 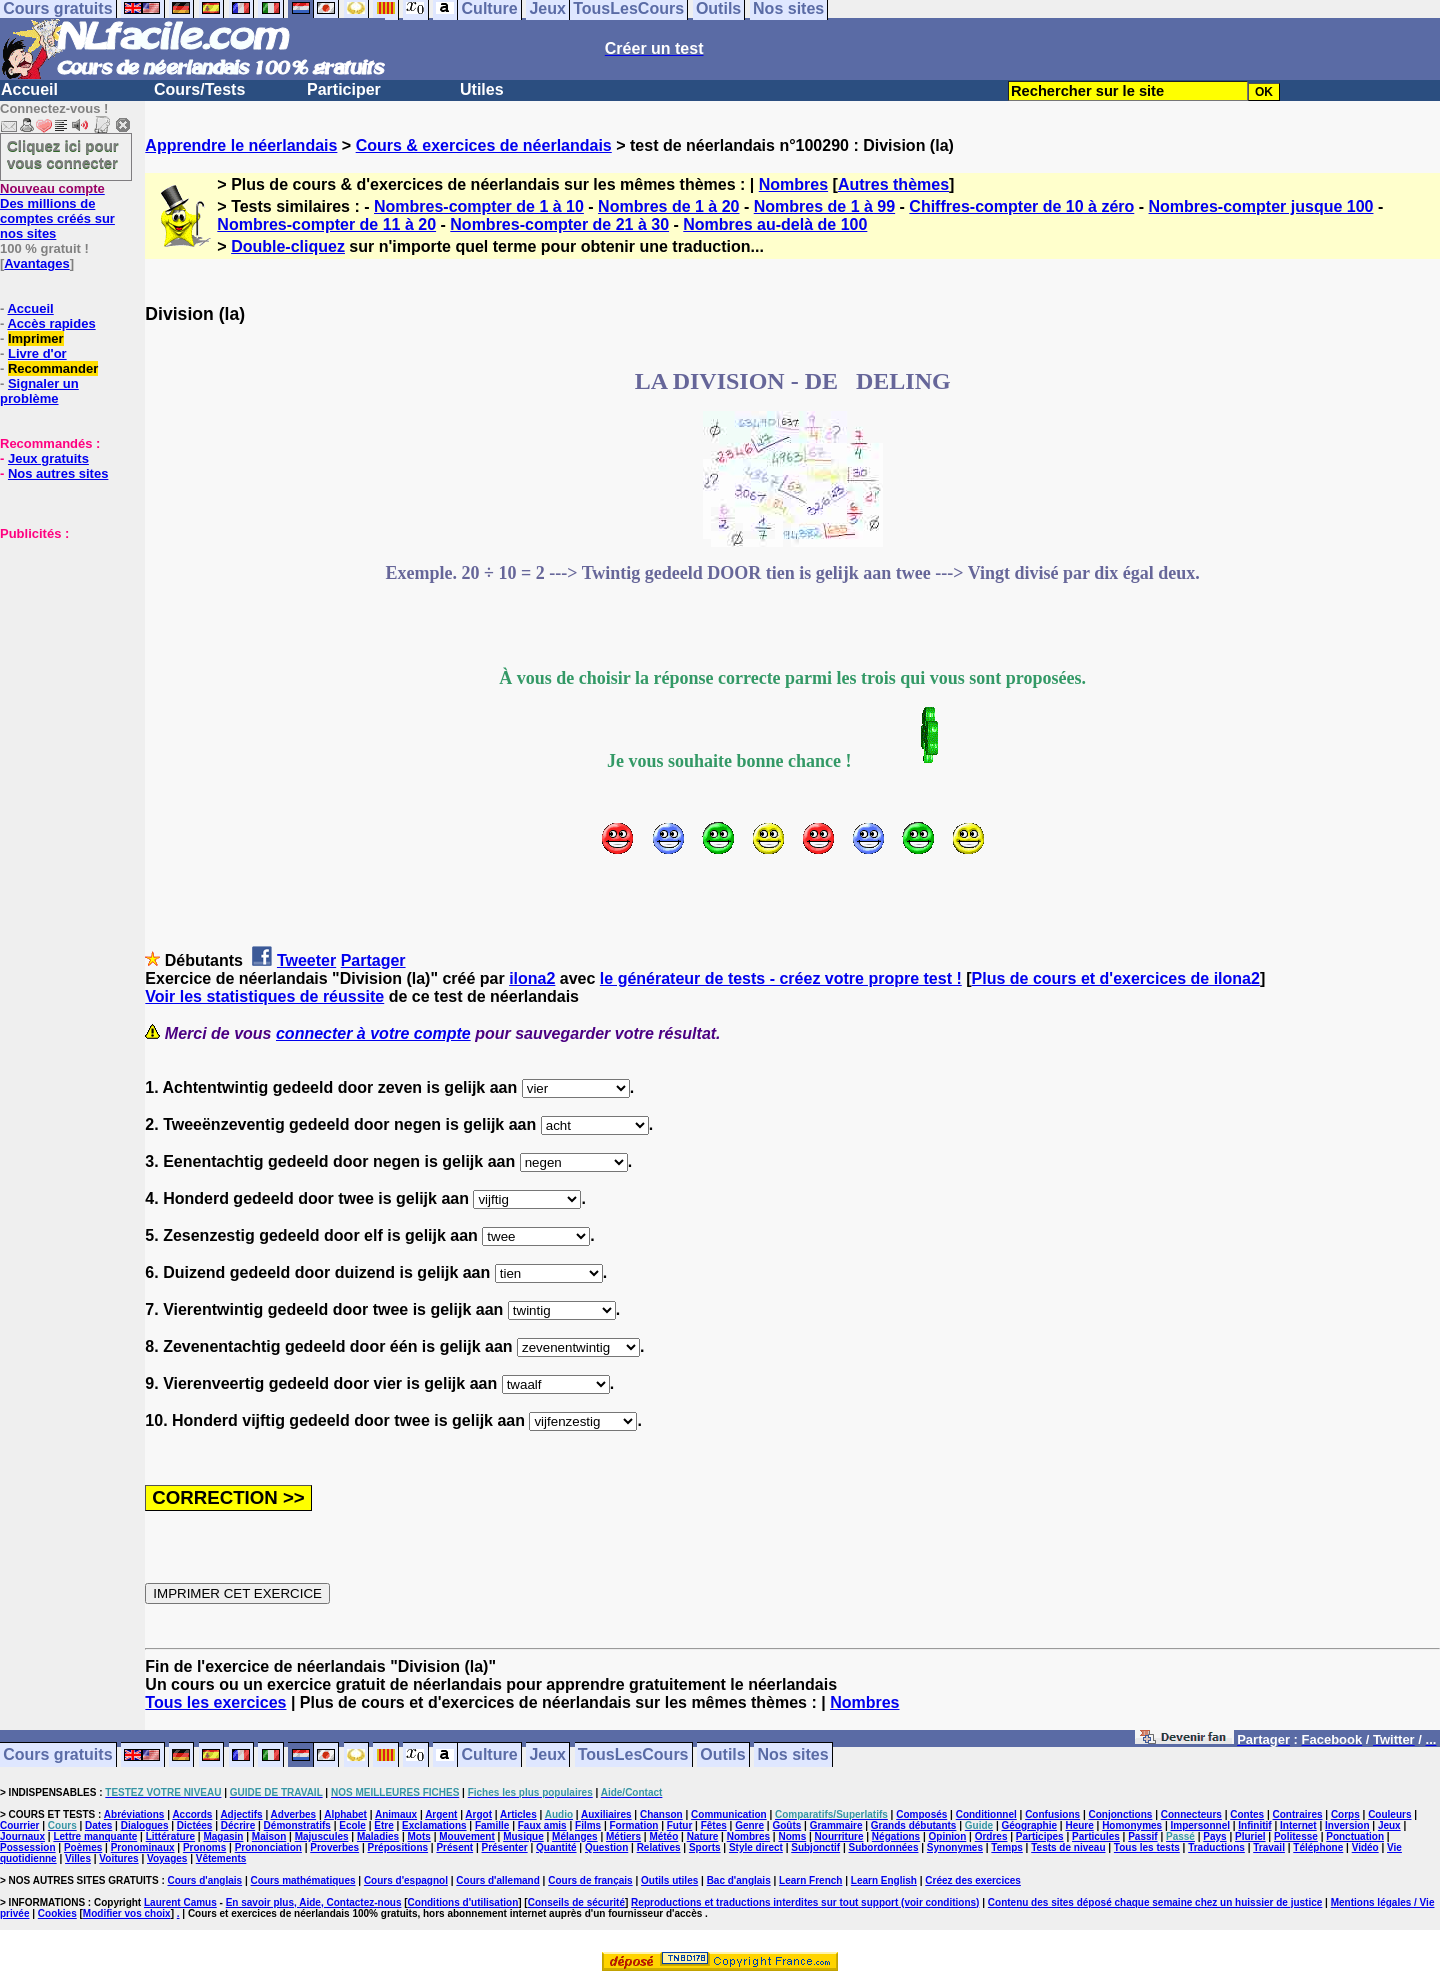 What do you see at coordinates (1250, 1836) in the screenshot?
I see `Pluriel` at bounding box center [1250, 1836].